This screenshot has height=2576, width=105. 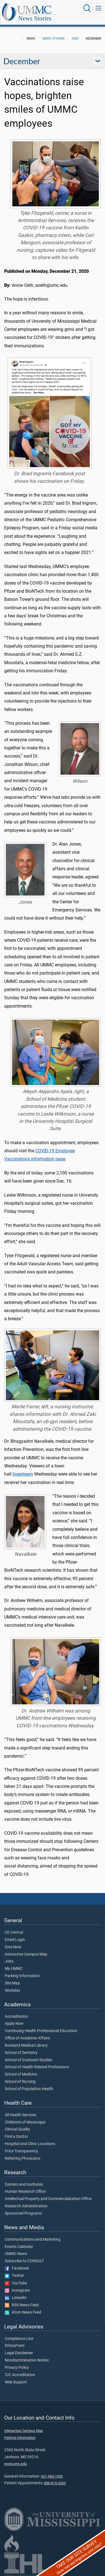 What do you see at coordinates (16, 2382) in the screenshot?
I see `Web Support` at bounding box center [16, 2382].